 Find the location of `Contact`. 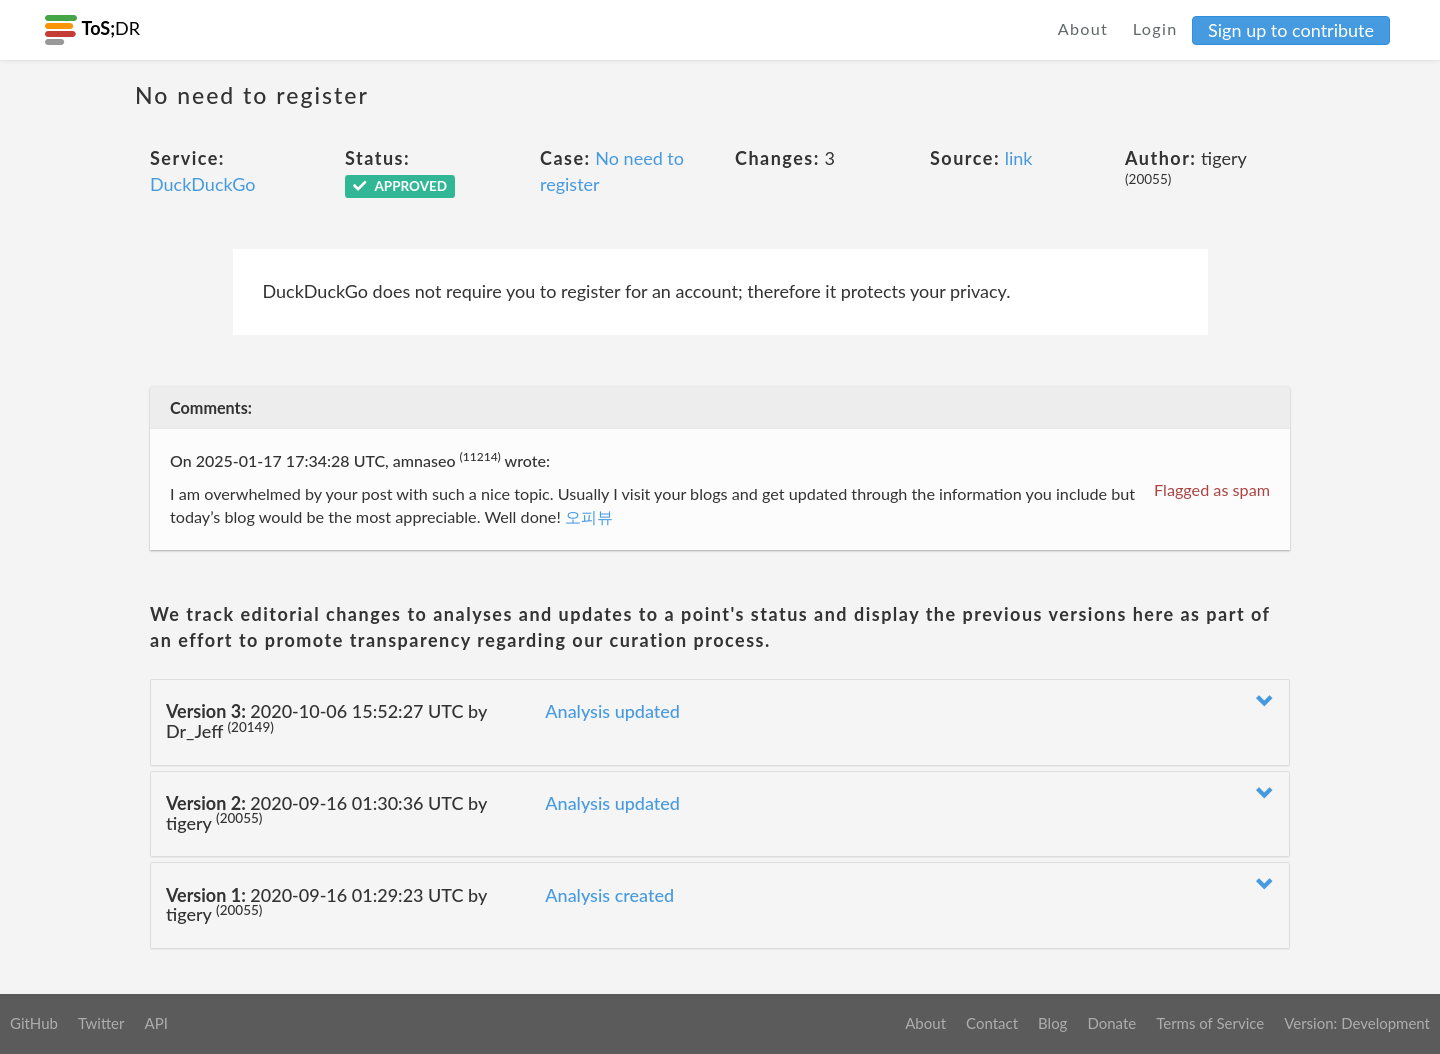

Contact is located at coordinates (992, 1023).